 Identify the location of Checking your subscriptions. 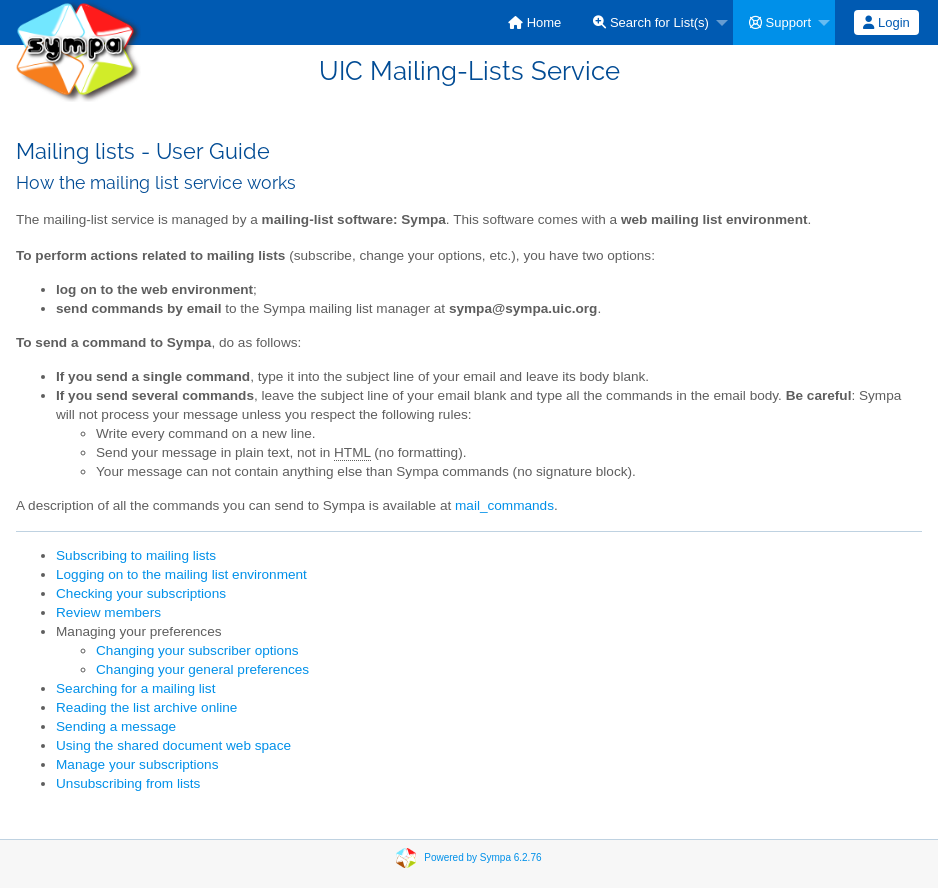
(141, 593).